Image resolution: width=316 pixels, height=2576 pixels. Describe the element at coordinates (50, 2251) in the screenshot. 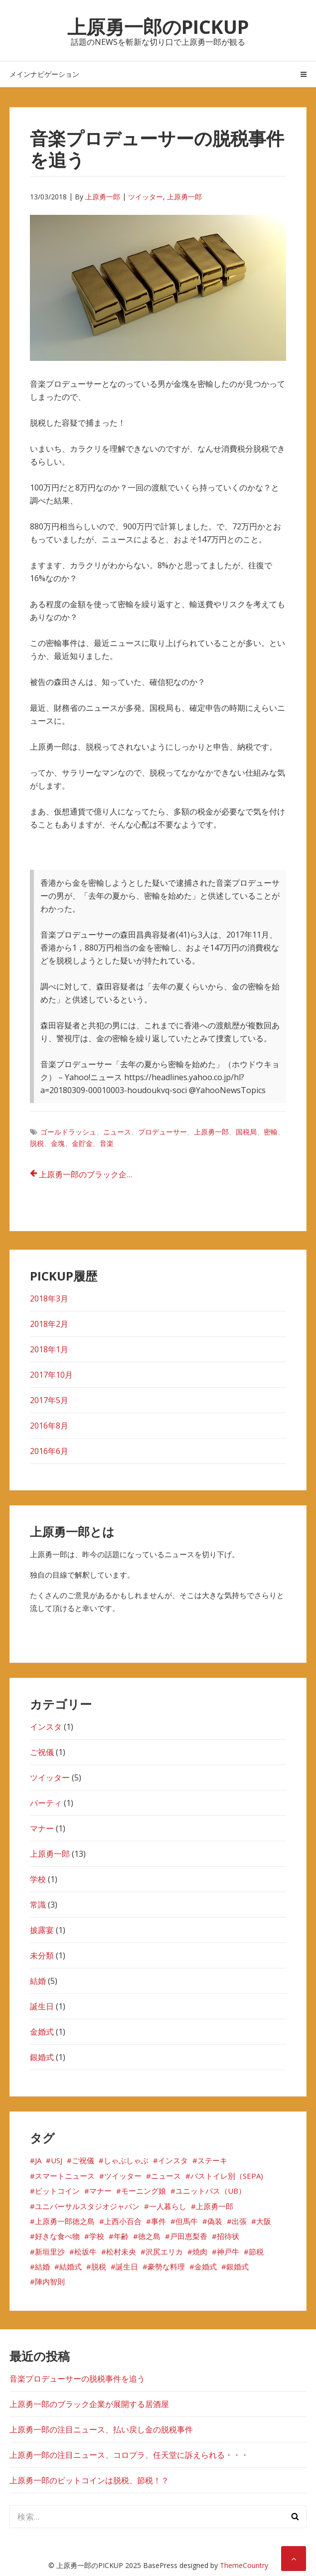

I see `新垣里沙` at that location.